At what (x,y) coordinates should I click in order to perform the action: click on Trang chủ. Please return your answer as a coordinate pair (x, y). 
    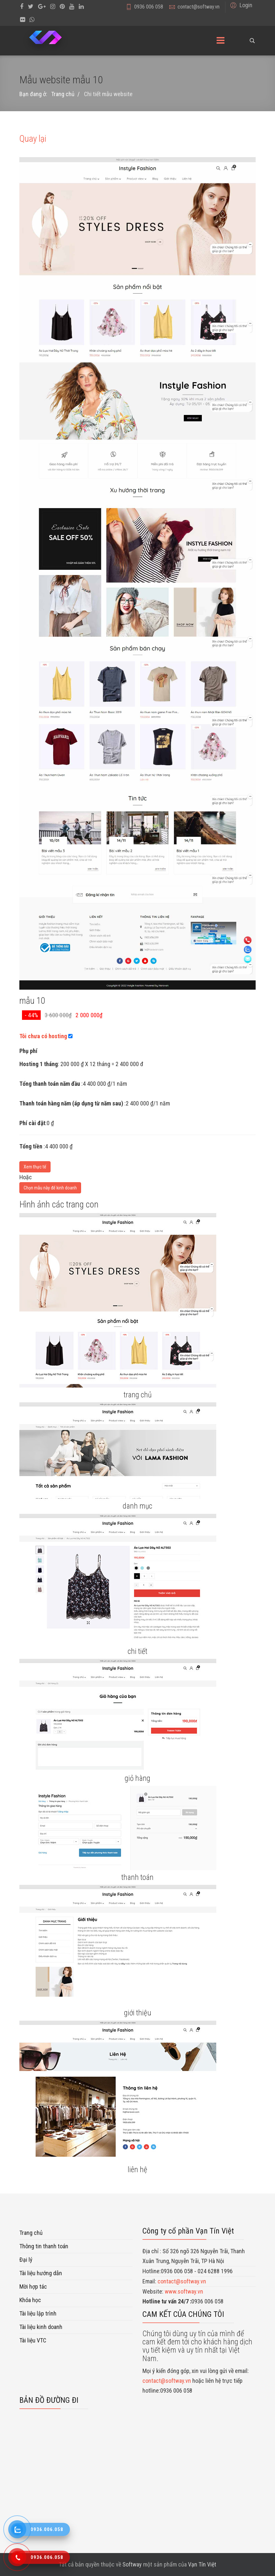
    Looking at the image, I should click on (31, 2232).